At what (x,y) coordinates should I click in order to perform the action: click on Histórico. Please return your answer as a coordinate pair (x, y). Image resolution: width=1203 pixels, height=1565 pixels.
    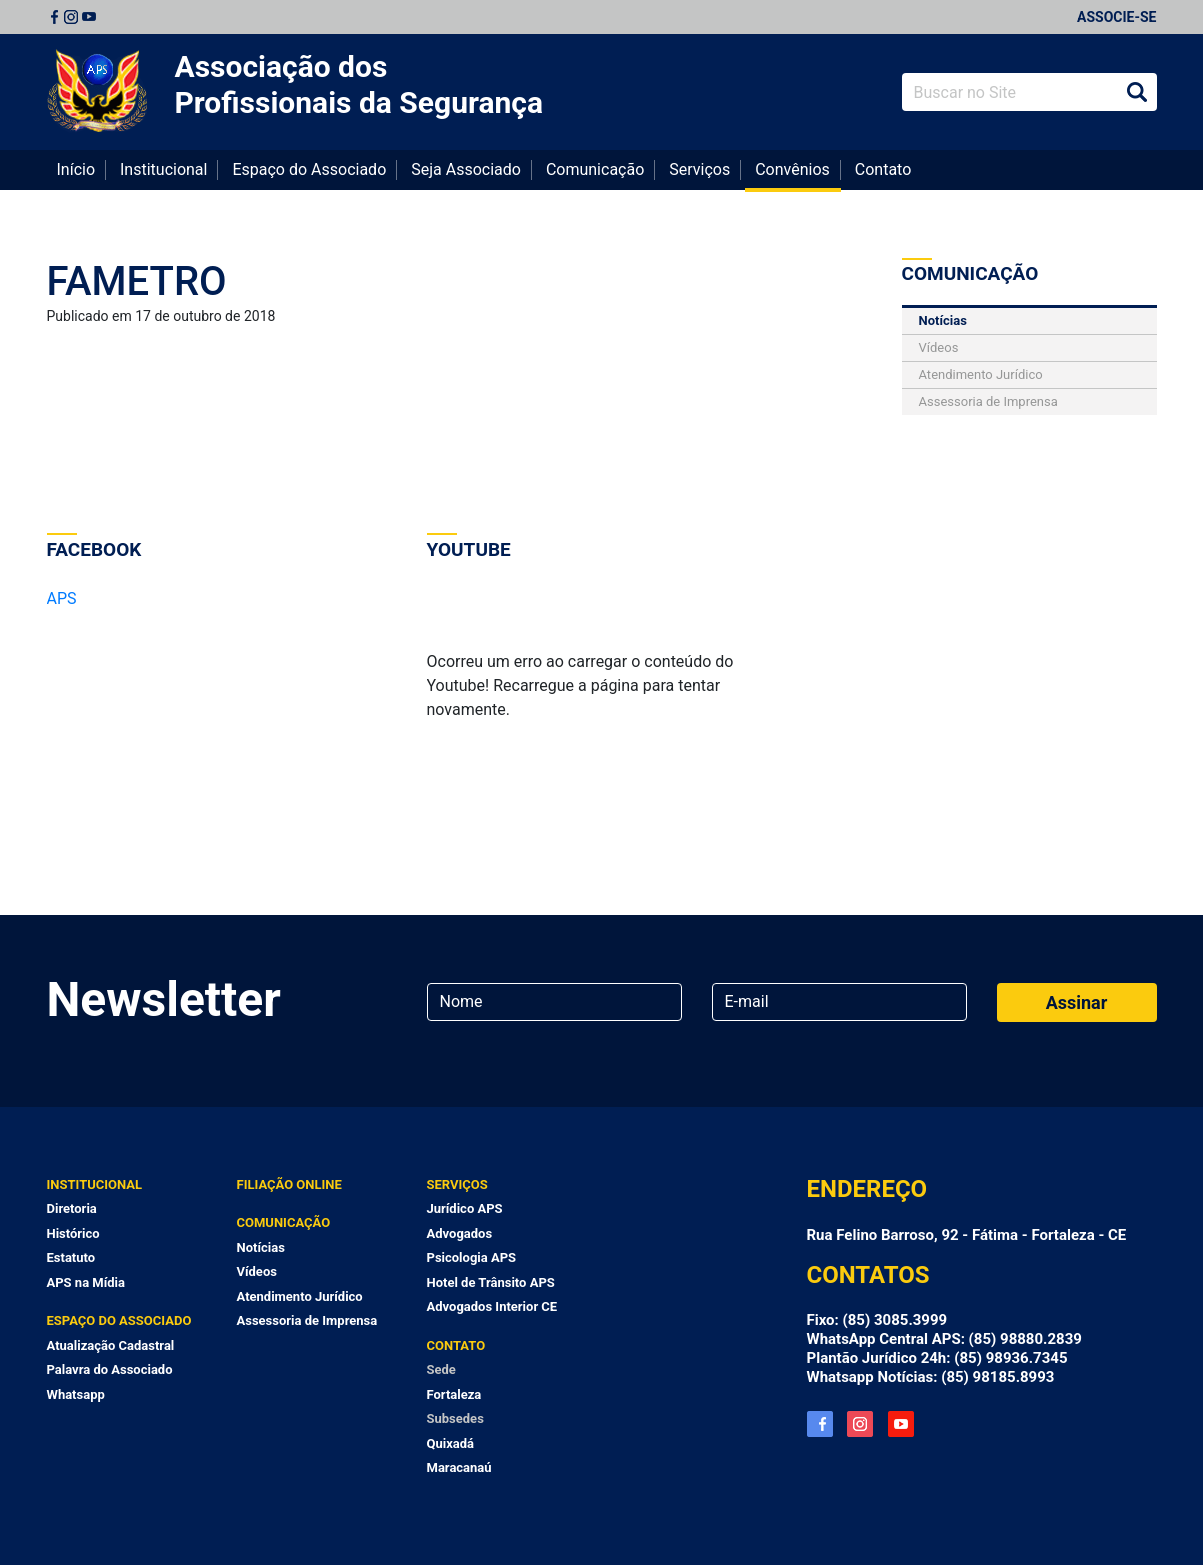
    Looking at the image, I should click on (73, 1233).